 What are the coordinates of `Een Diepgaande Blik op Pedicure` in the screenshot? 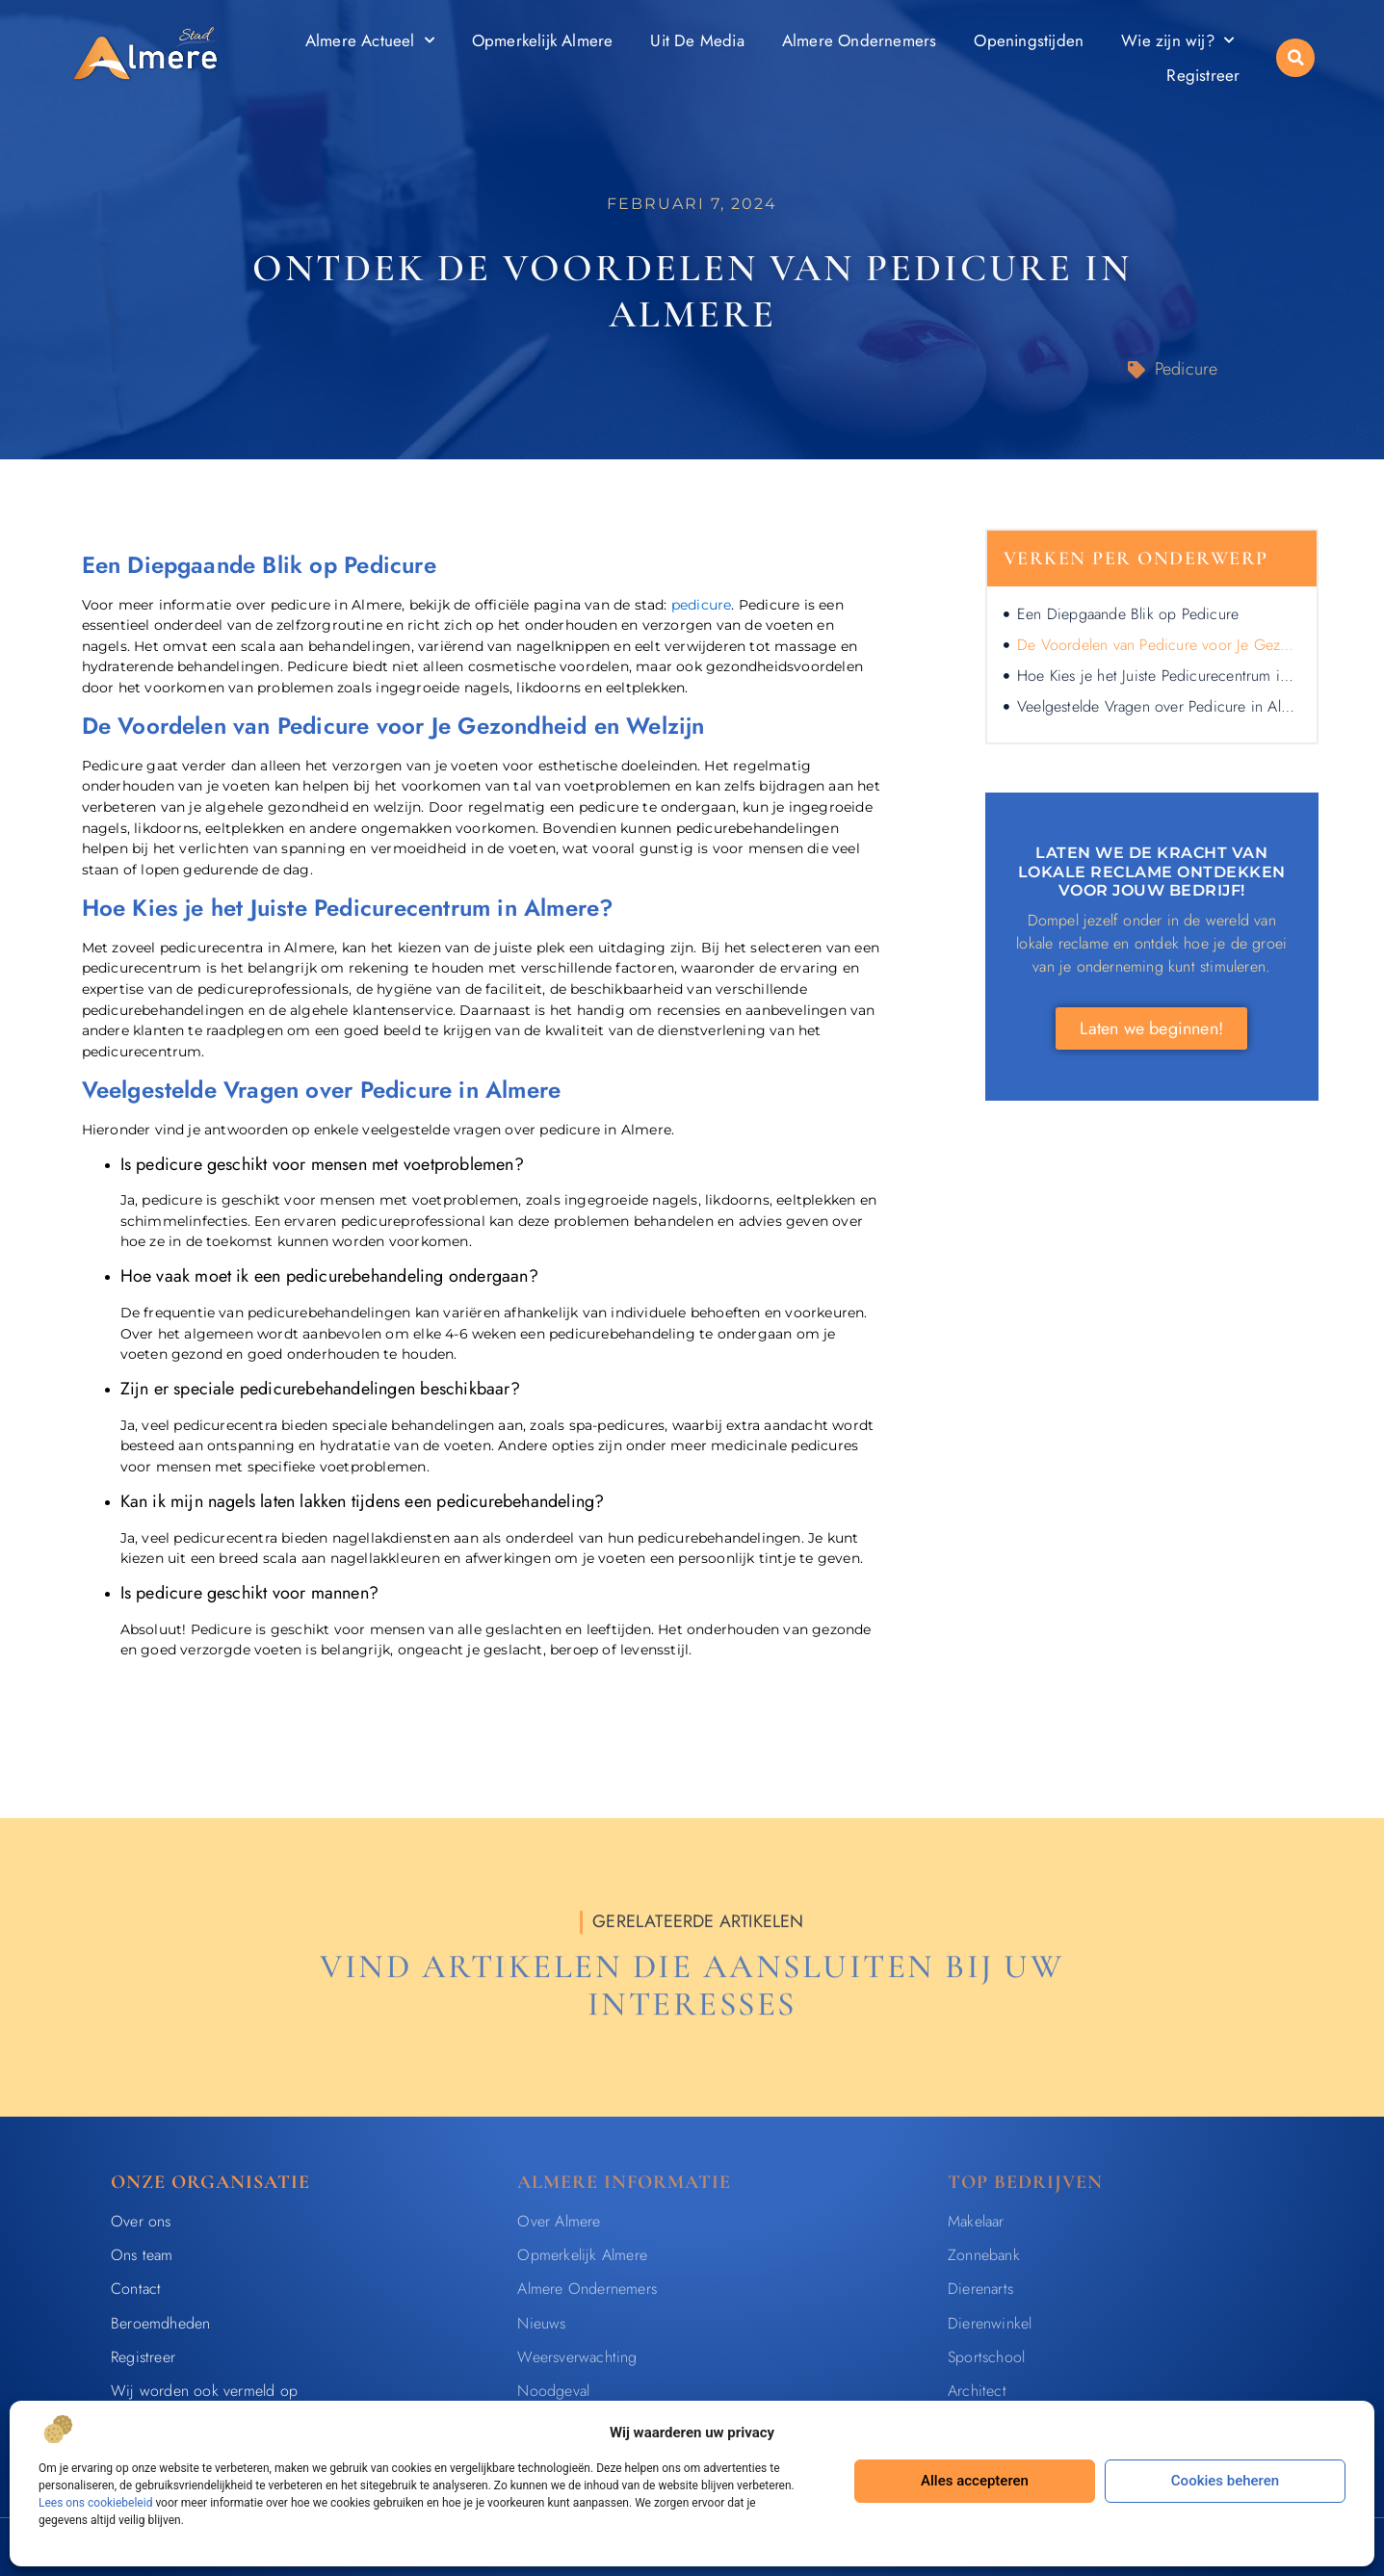 It's located at (1128, 614).